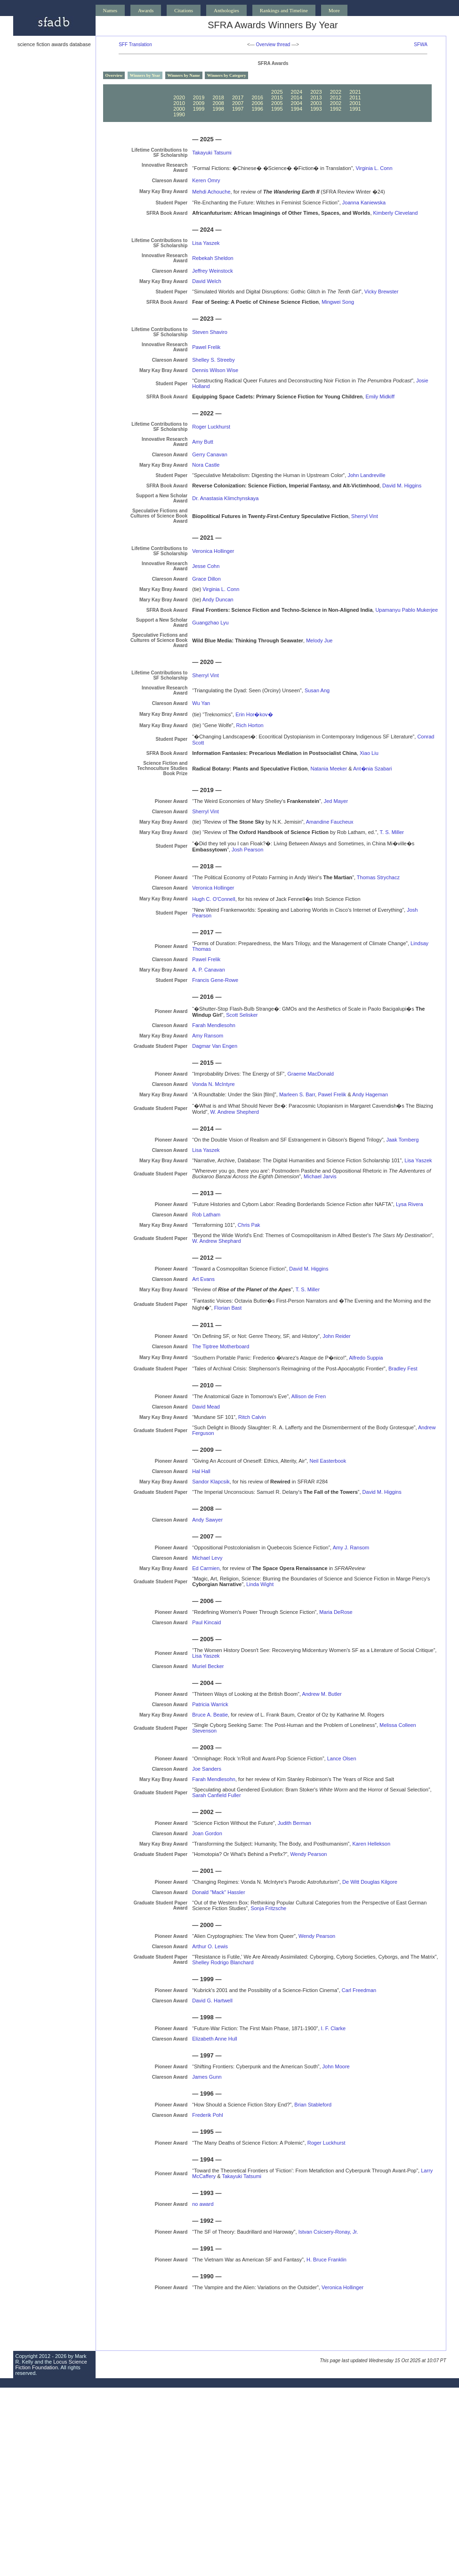 Image resolution: width=459 pixels, height=2576 pixels. I want to click on John Landreville, so click(366, 475).